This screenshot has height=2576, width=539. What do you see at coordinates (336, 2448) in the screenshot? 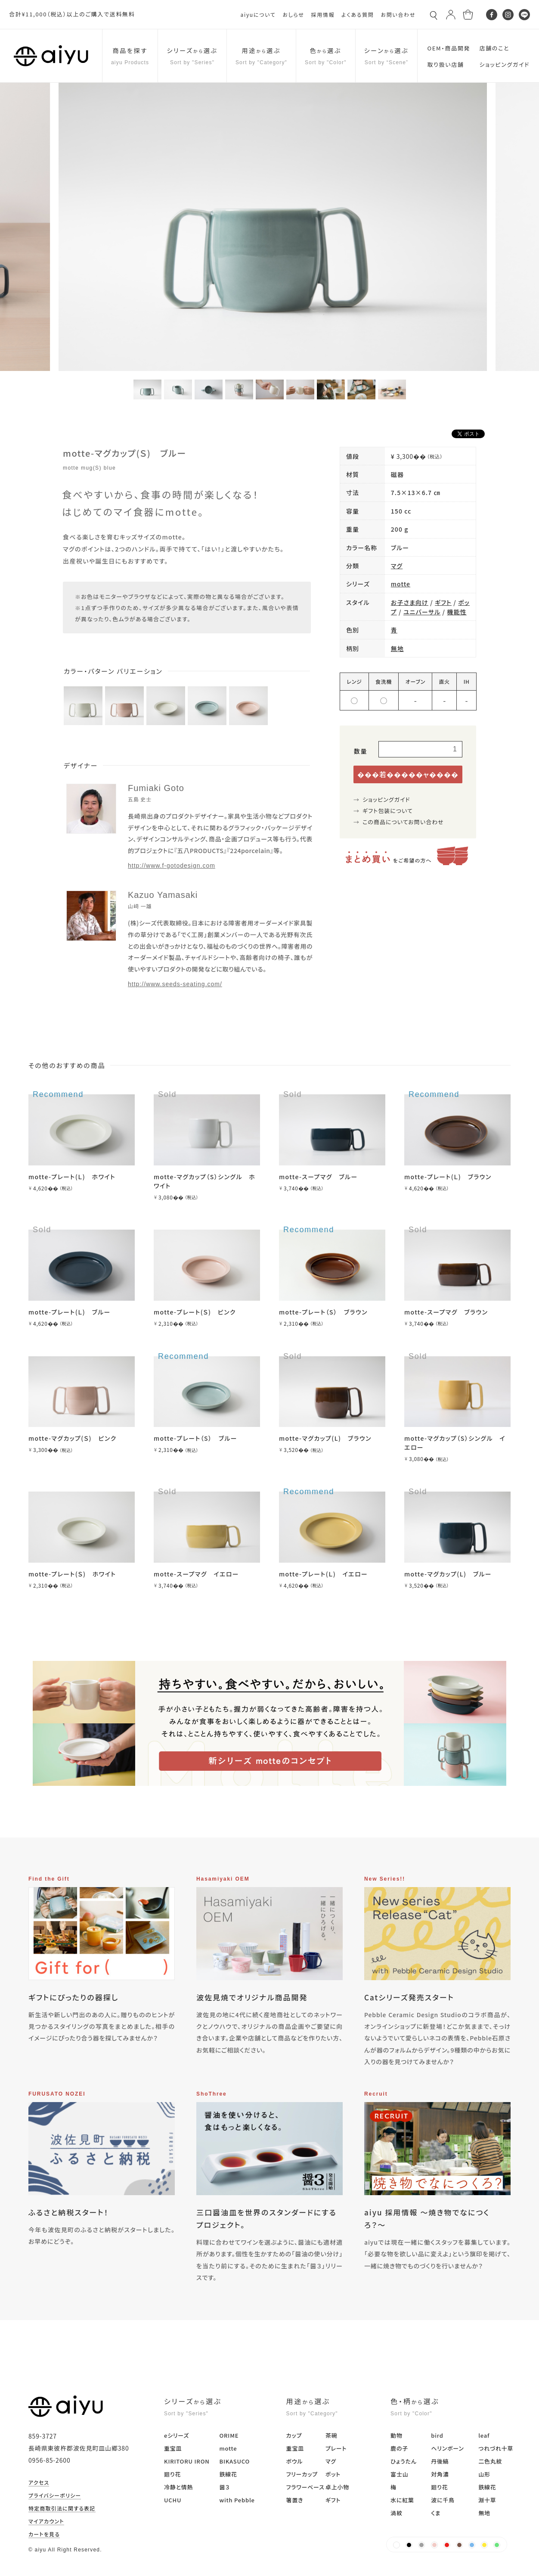
I see `プレート` at bounding box center [336, 2448].